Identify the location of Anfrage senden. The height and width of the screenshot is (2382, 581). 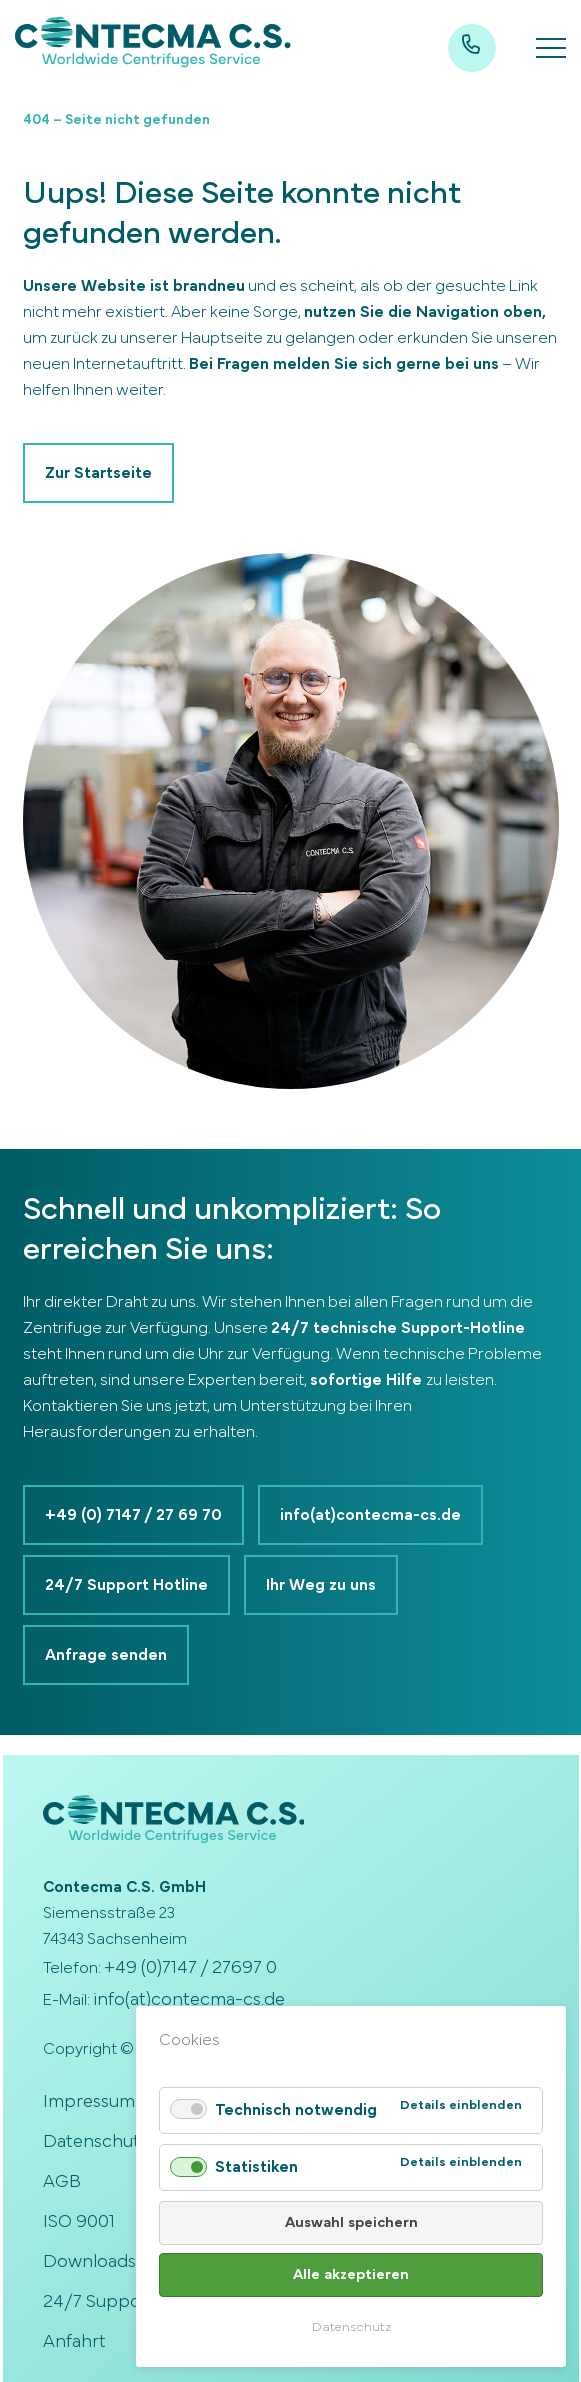
(106, 1655).